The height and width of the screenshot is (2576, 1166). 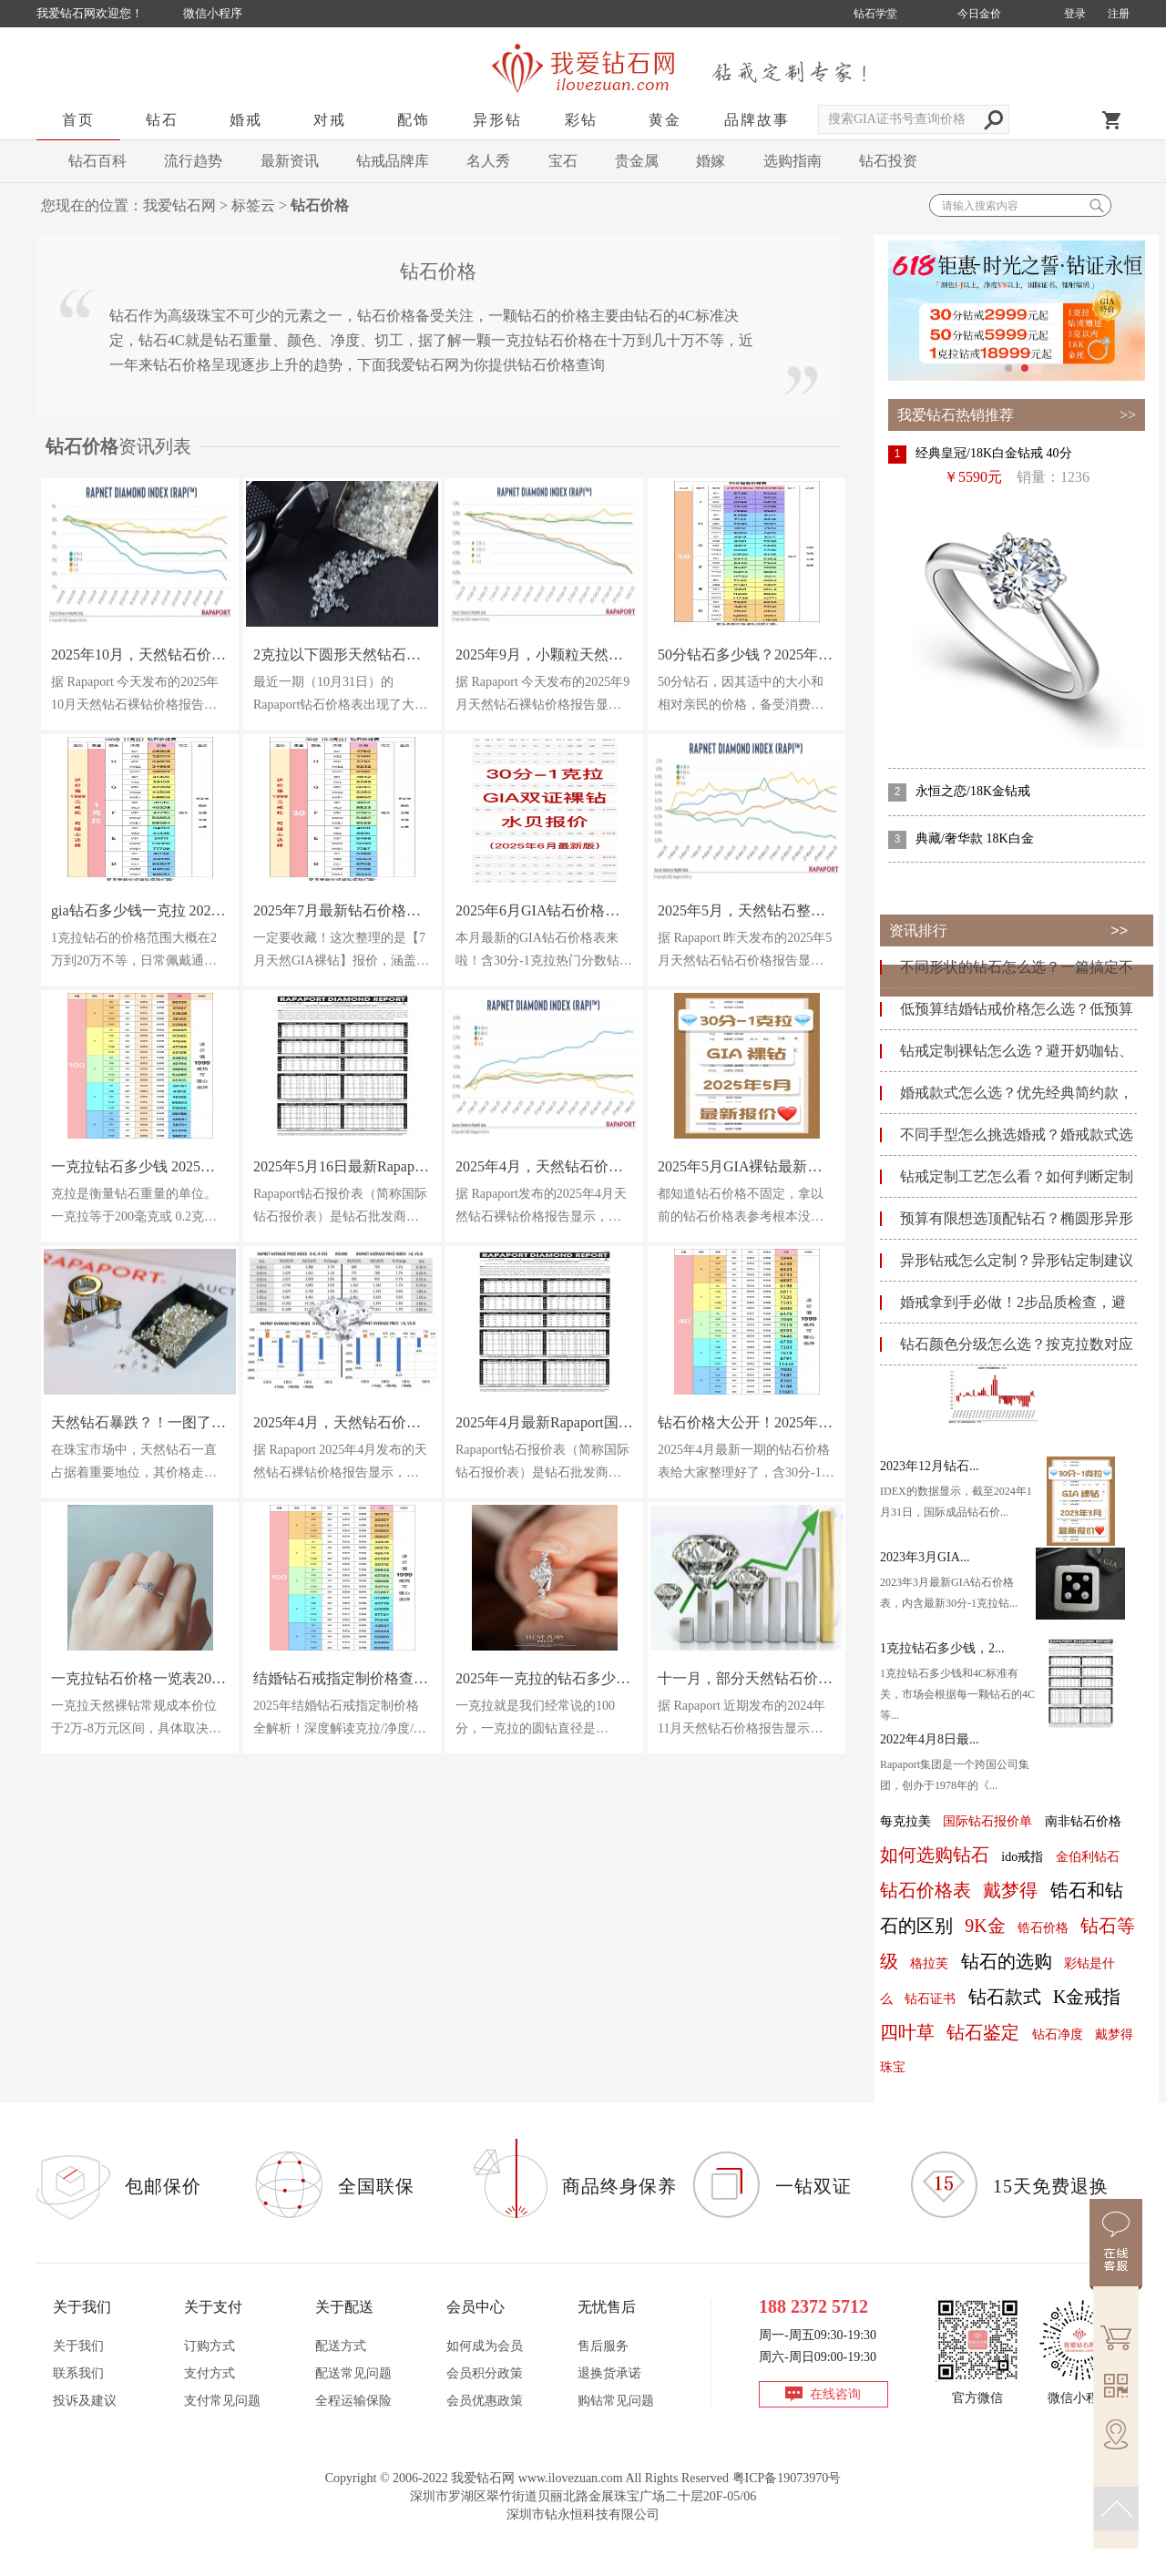 What do you see at coordinates (413, 120) in the screenshot?
I see `配饰` at bounding box center [413, 120].